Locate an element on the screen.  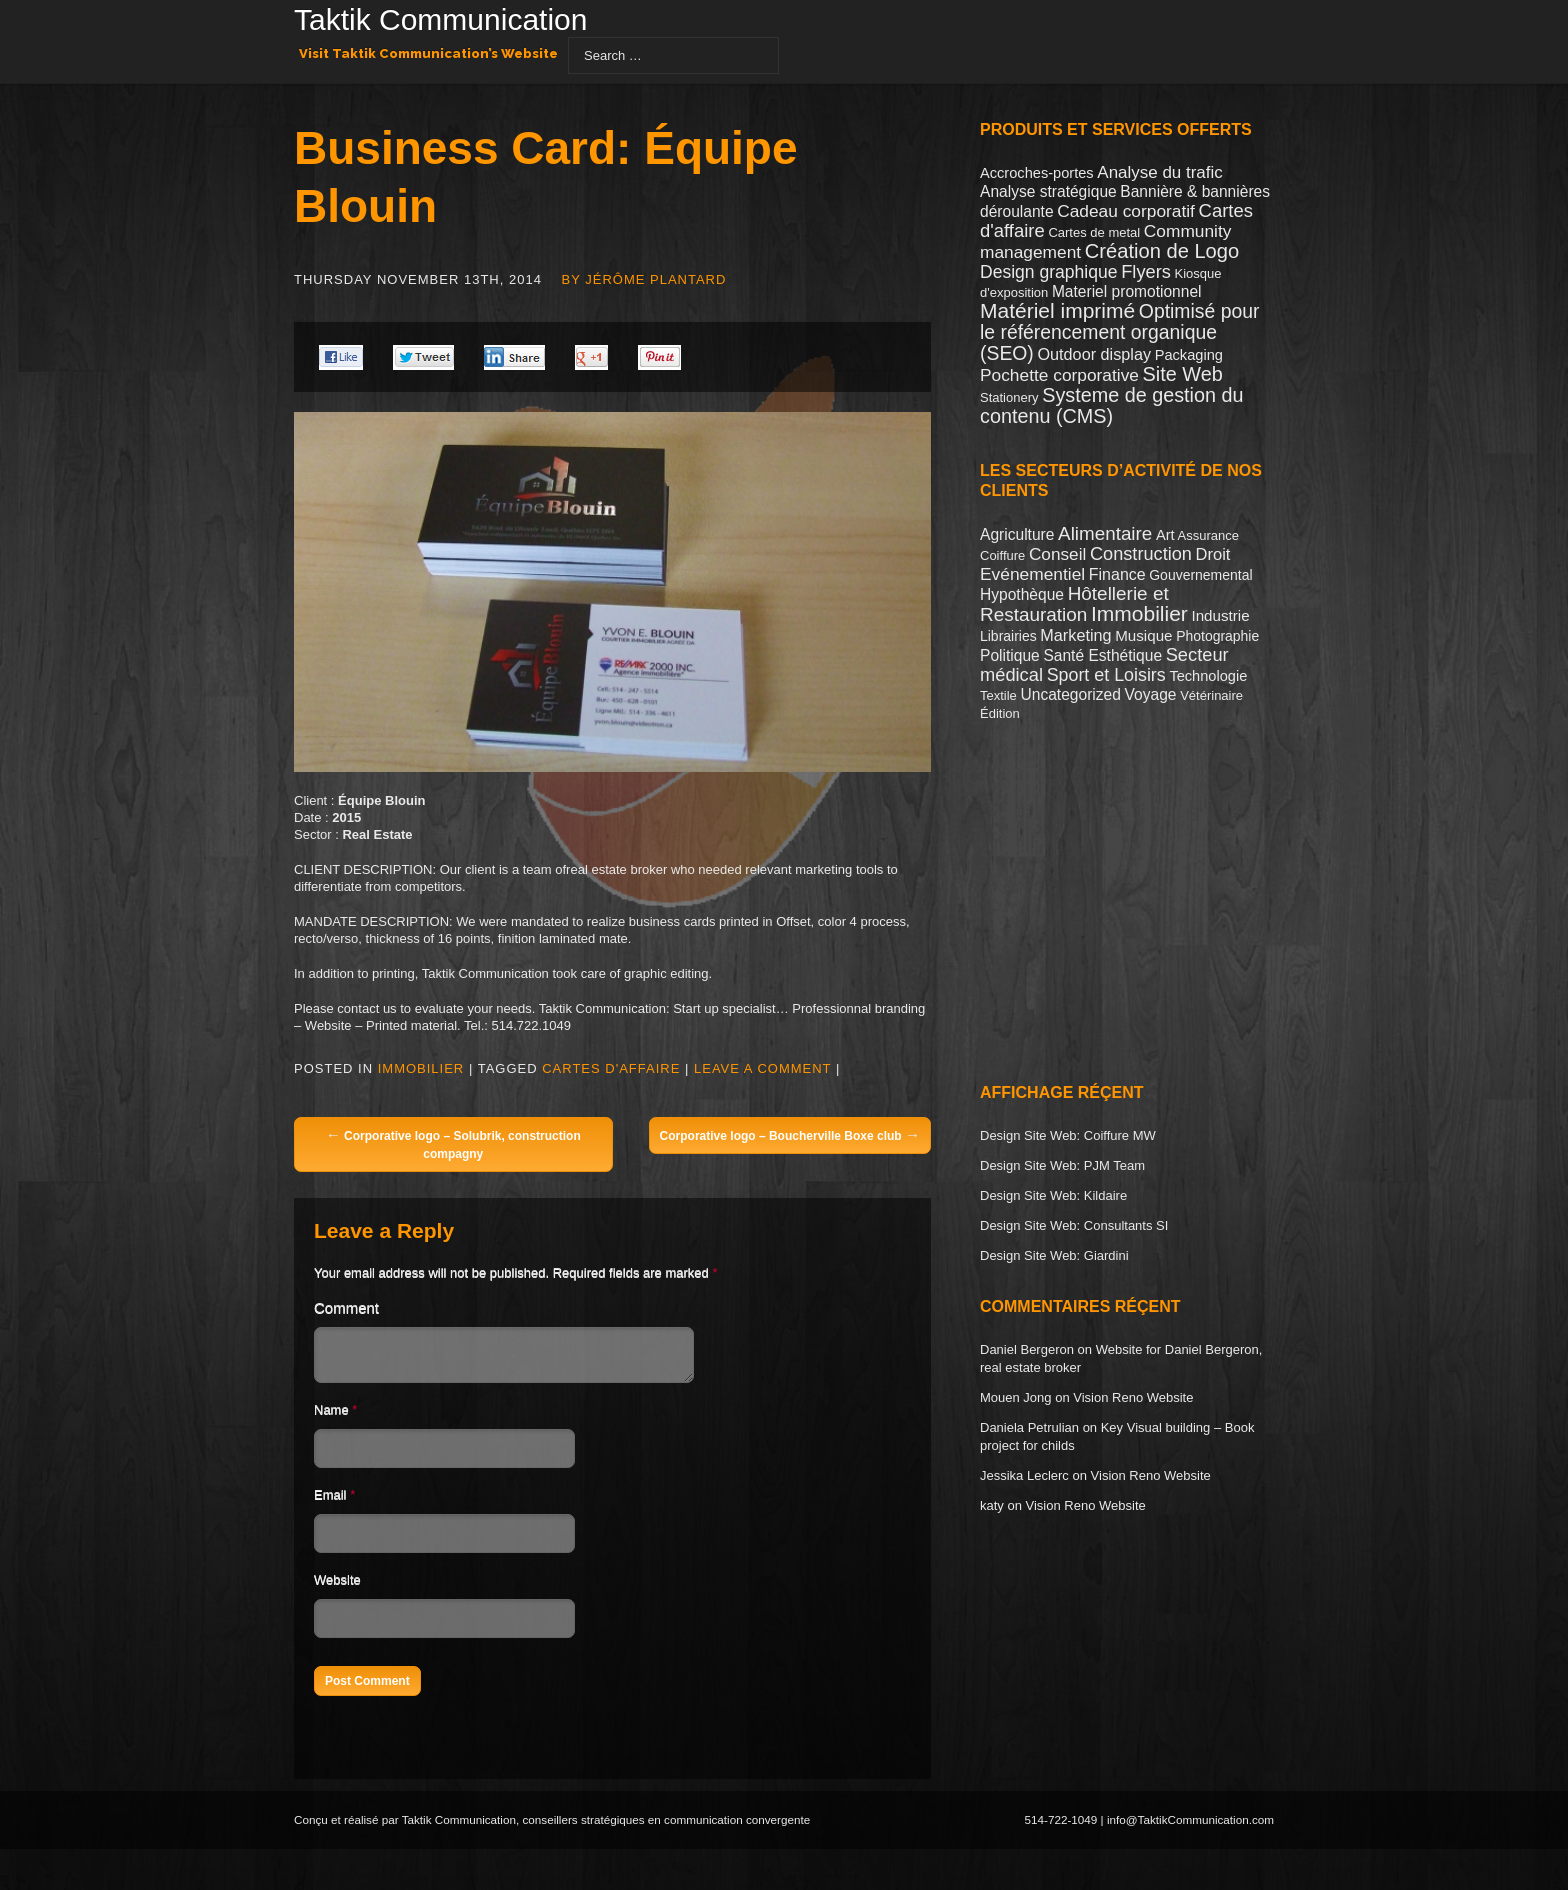
Voyage is located at coordinates (1151, 694).